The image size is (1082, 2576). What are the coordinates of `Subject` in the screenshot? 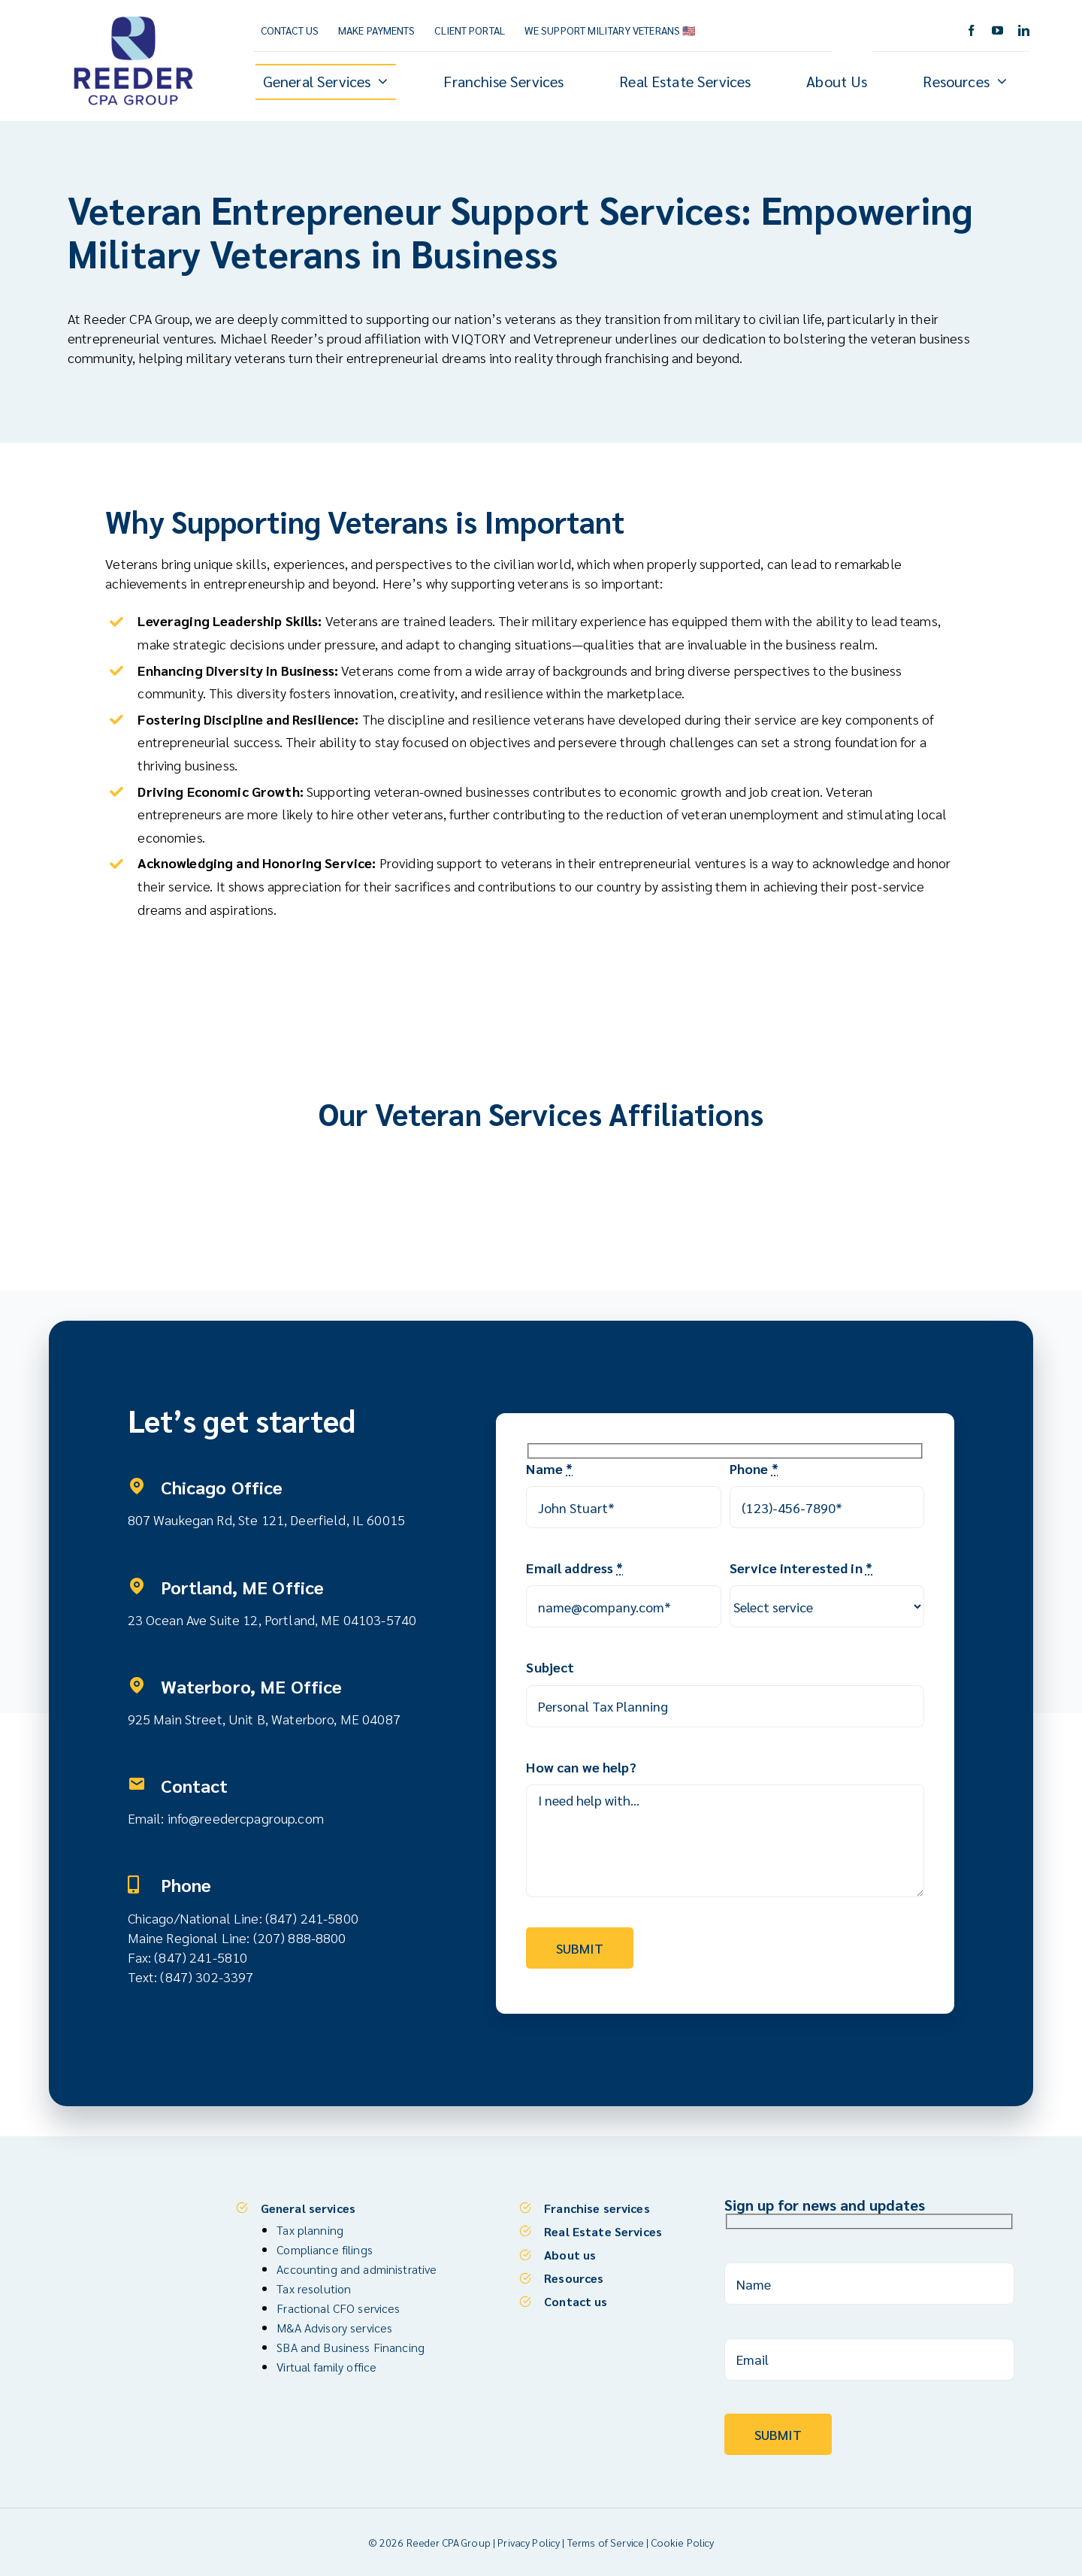 It's located at (550, 1666).